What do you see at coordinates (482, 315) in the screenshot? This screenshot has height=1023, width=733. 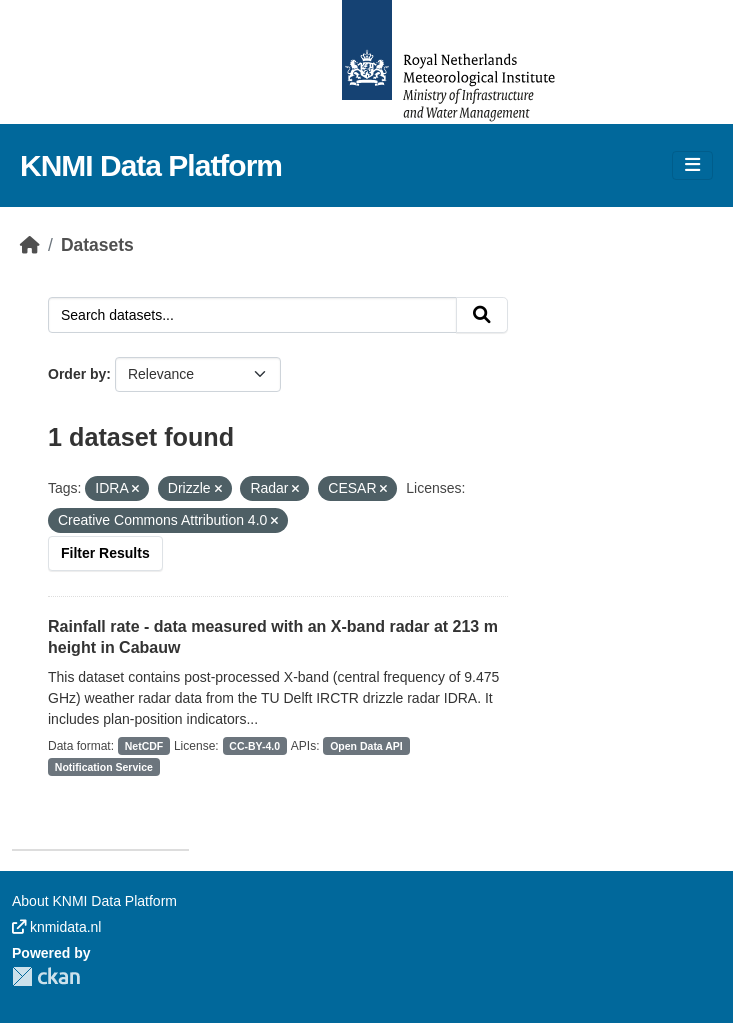 I see `[Submit]` at bounding box center [482, 315].